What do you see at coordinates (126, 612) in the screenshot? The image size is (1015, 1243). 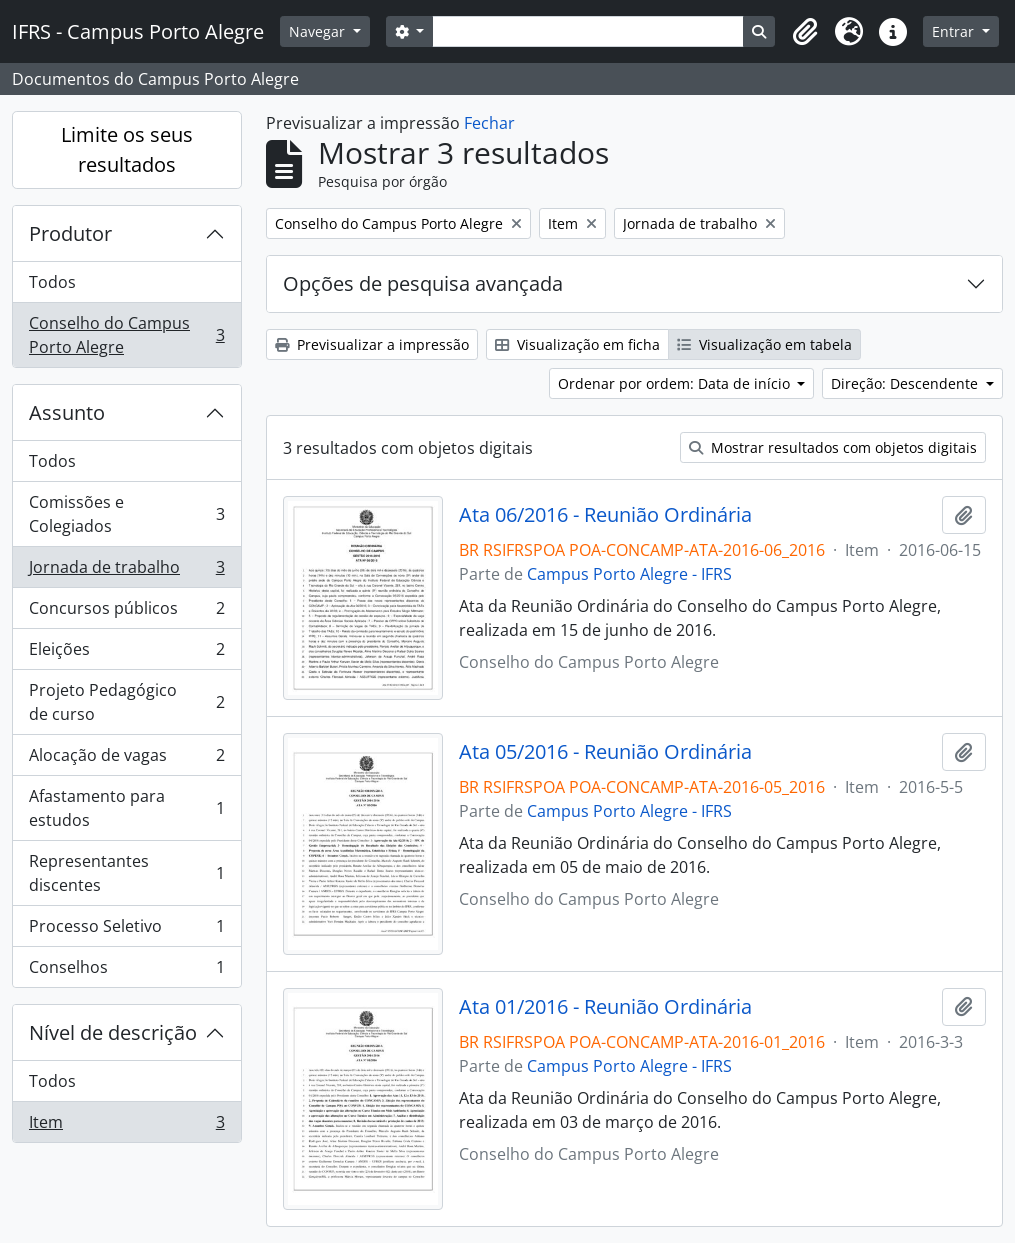 I see `Concursos públicos` at bounding box center [126, 612].